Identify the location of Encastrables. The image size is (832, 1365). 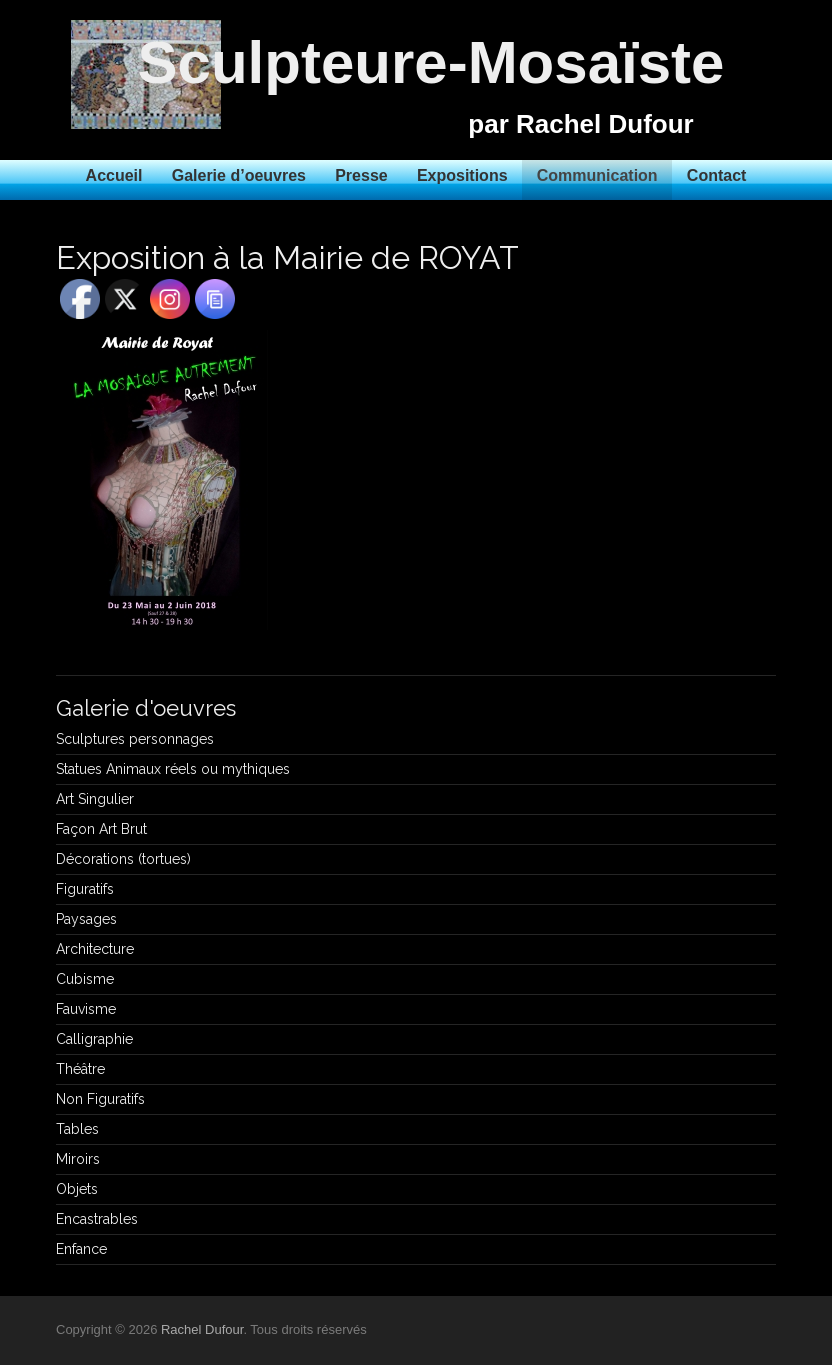
(97, 1219).